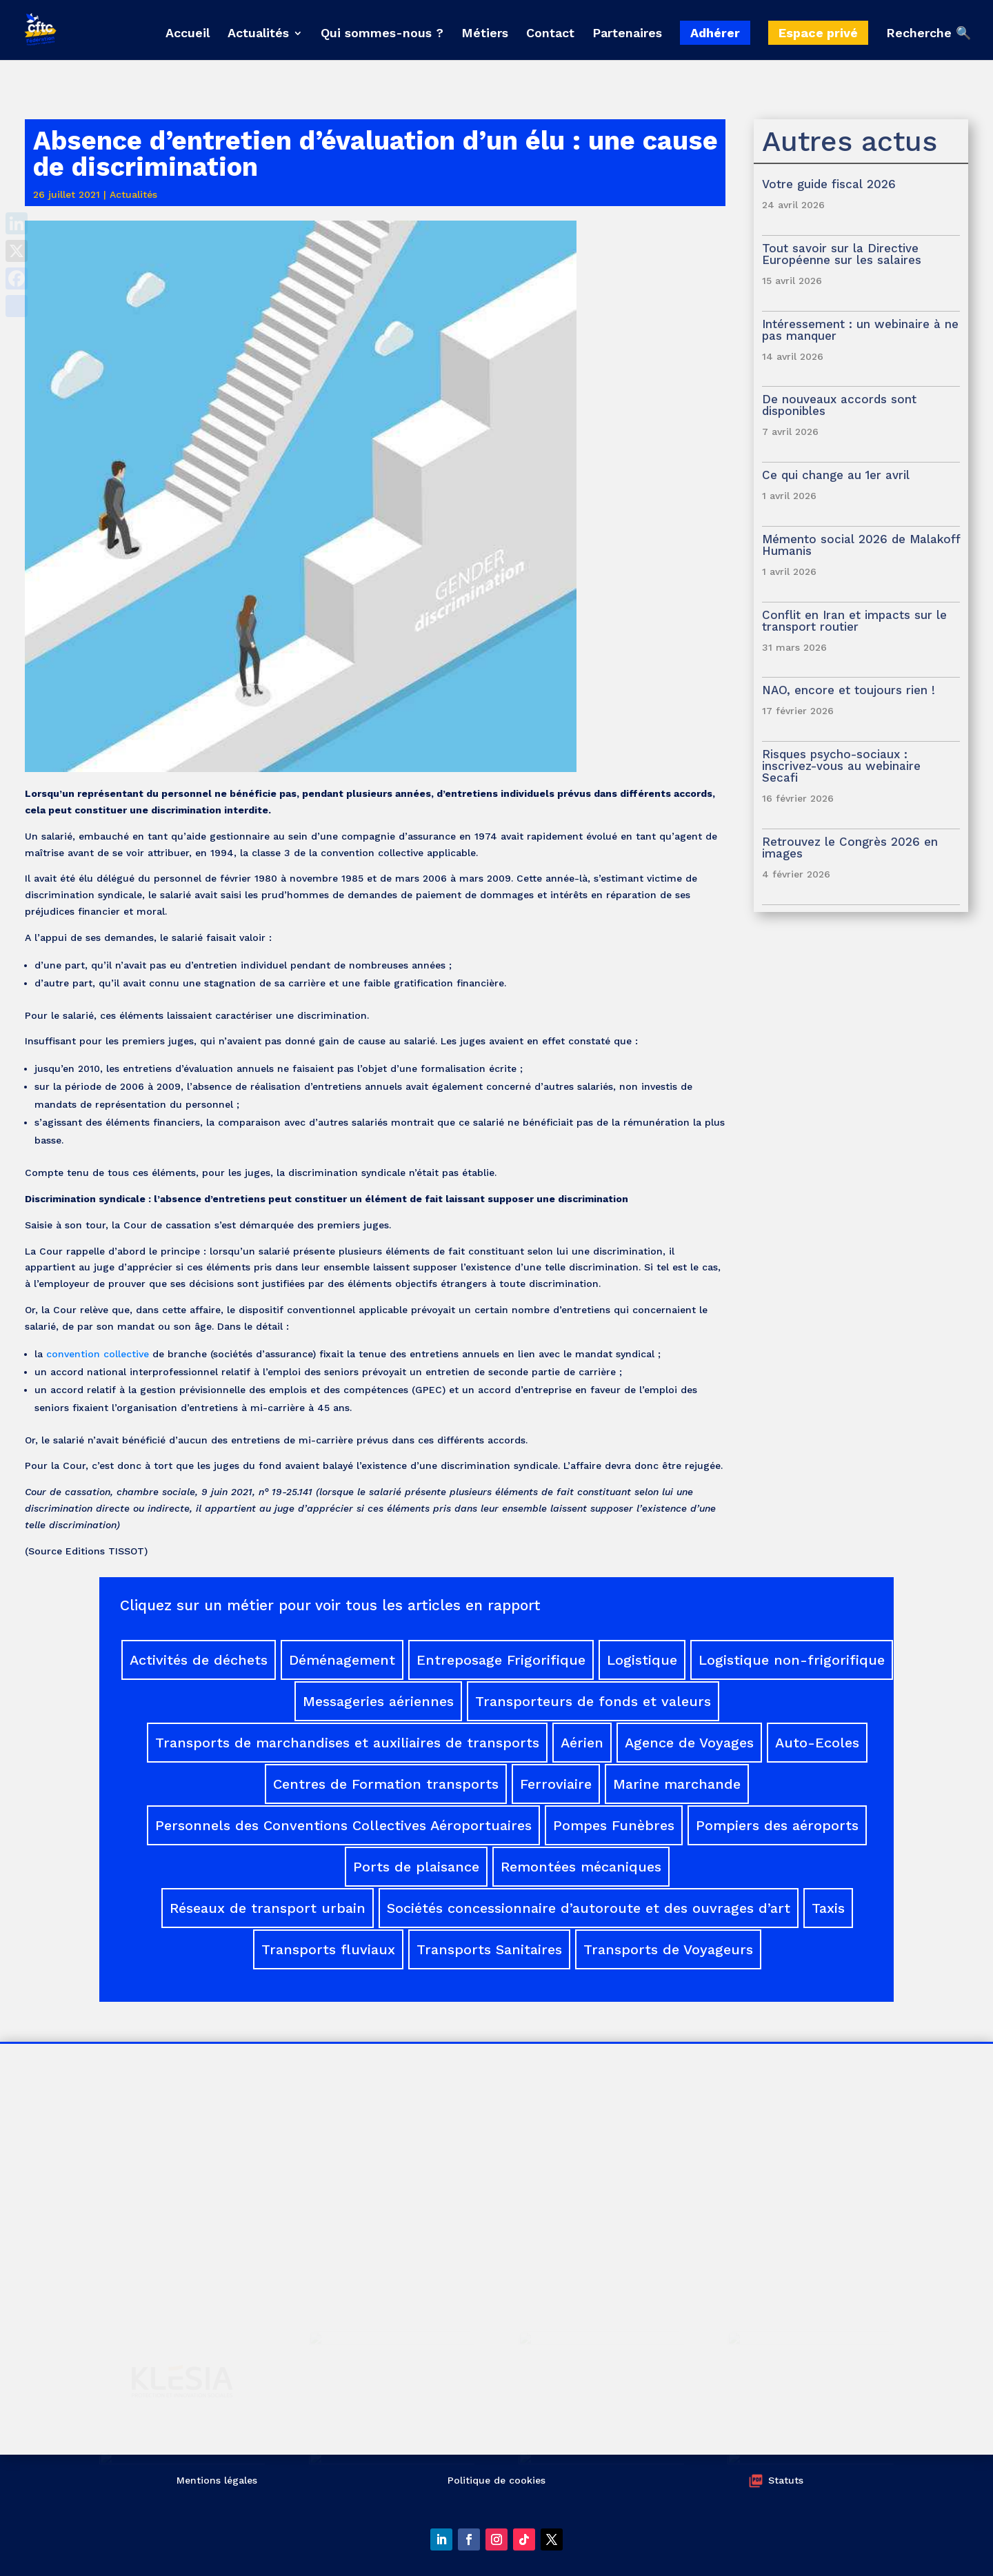 The image size is (993, 2576). What do you see at coordinates (818, 33) in the screenshot?
I see `Espace privé` at bounding box center [818, 33].